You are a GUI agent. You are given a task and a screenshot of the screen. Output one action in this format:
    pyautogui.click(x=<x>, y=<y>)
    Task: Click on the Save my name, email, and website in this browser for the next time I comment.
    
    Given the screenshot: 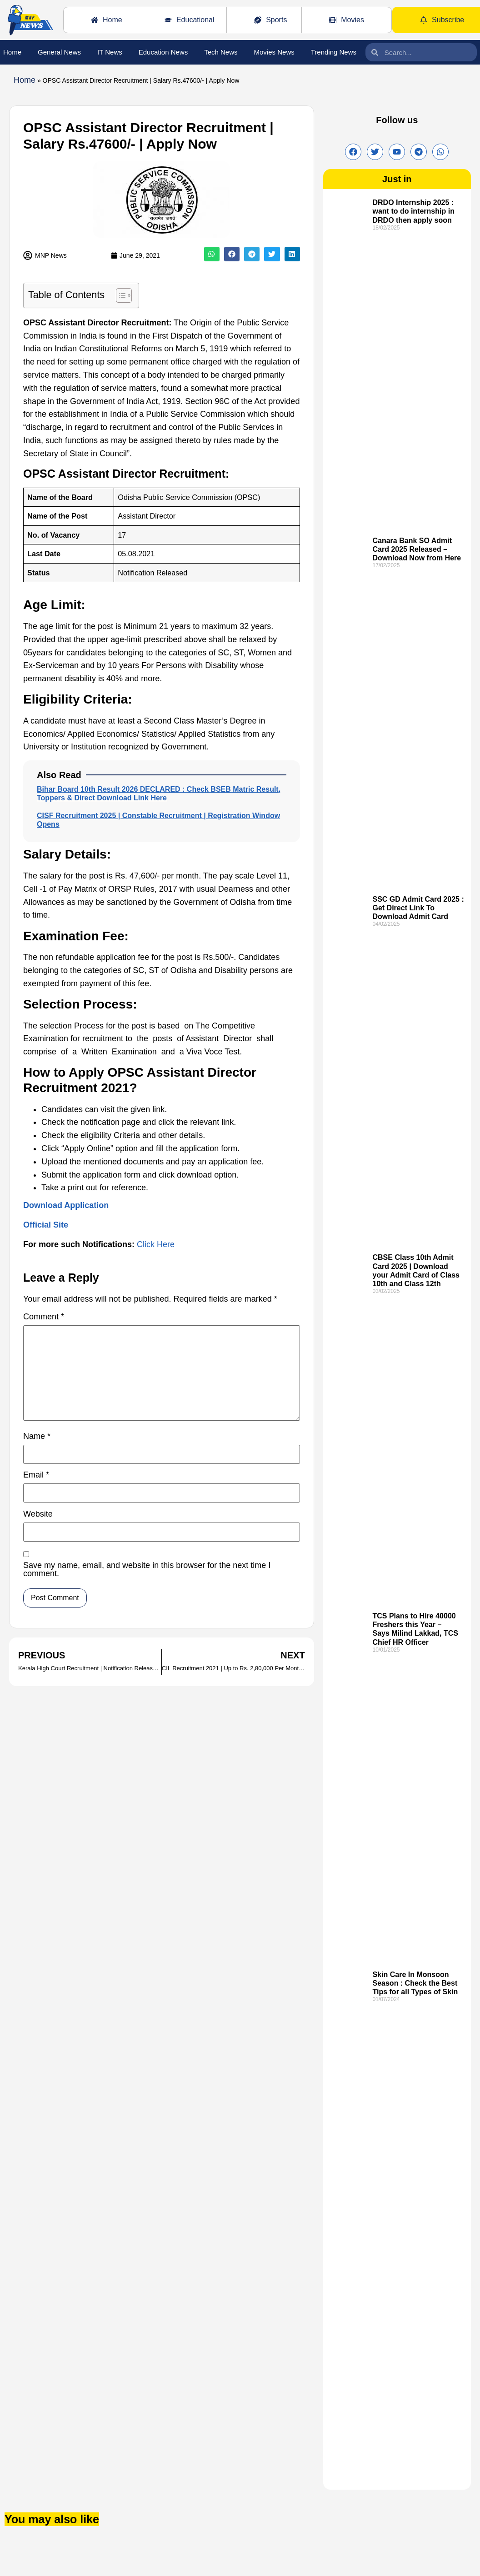 What is the action you would take?
    pyautogui.click(x=146, y=1569)
    